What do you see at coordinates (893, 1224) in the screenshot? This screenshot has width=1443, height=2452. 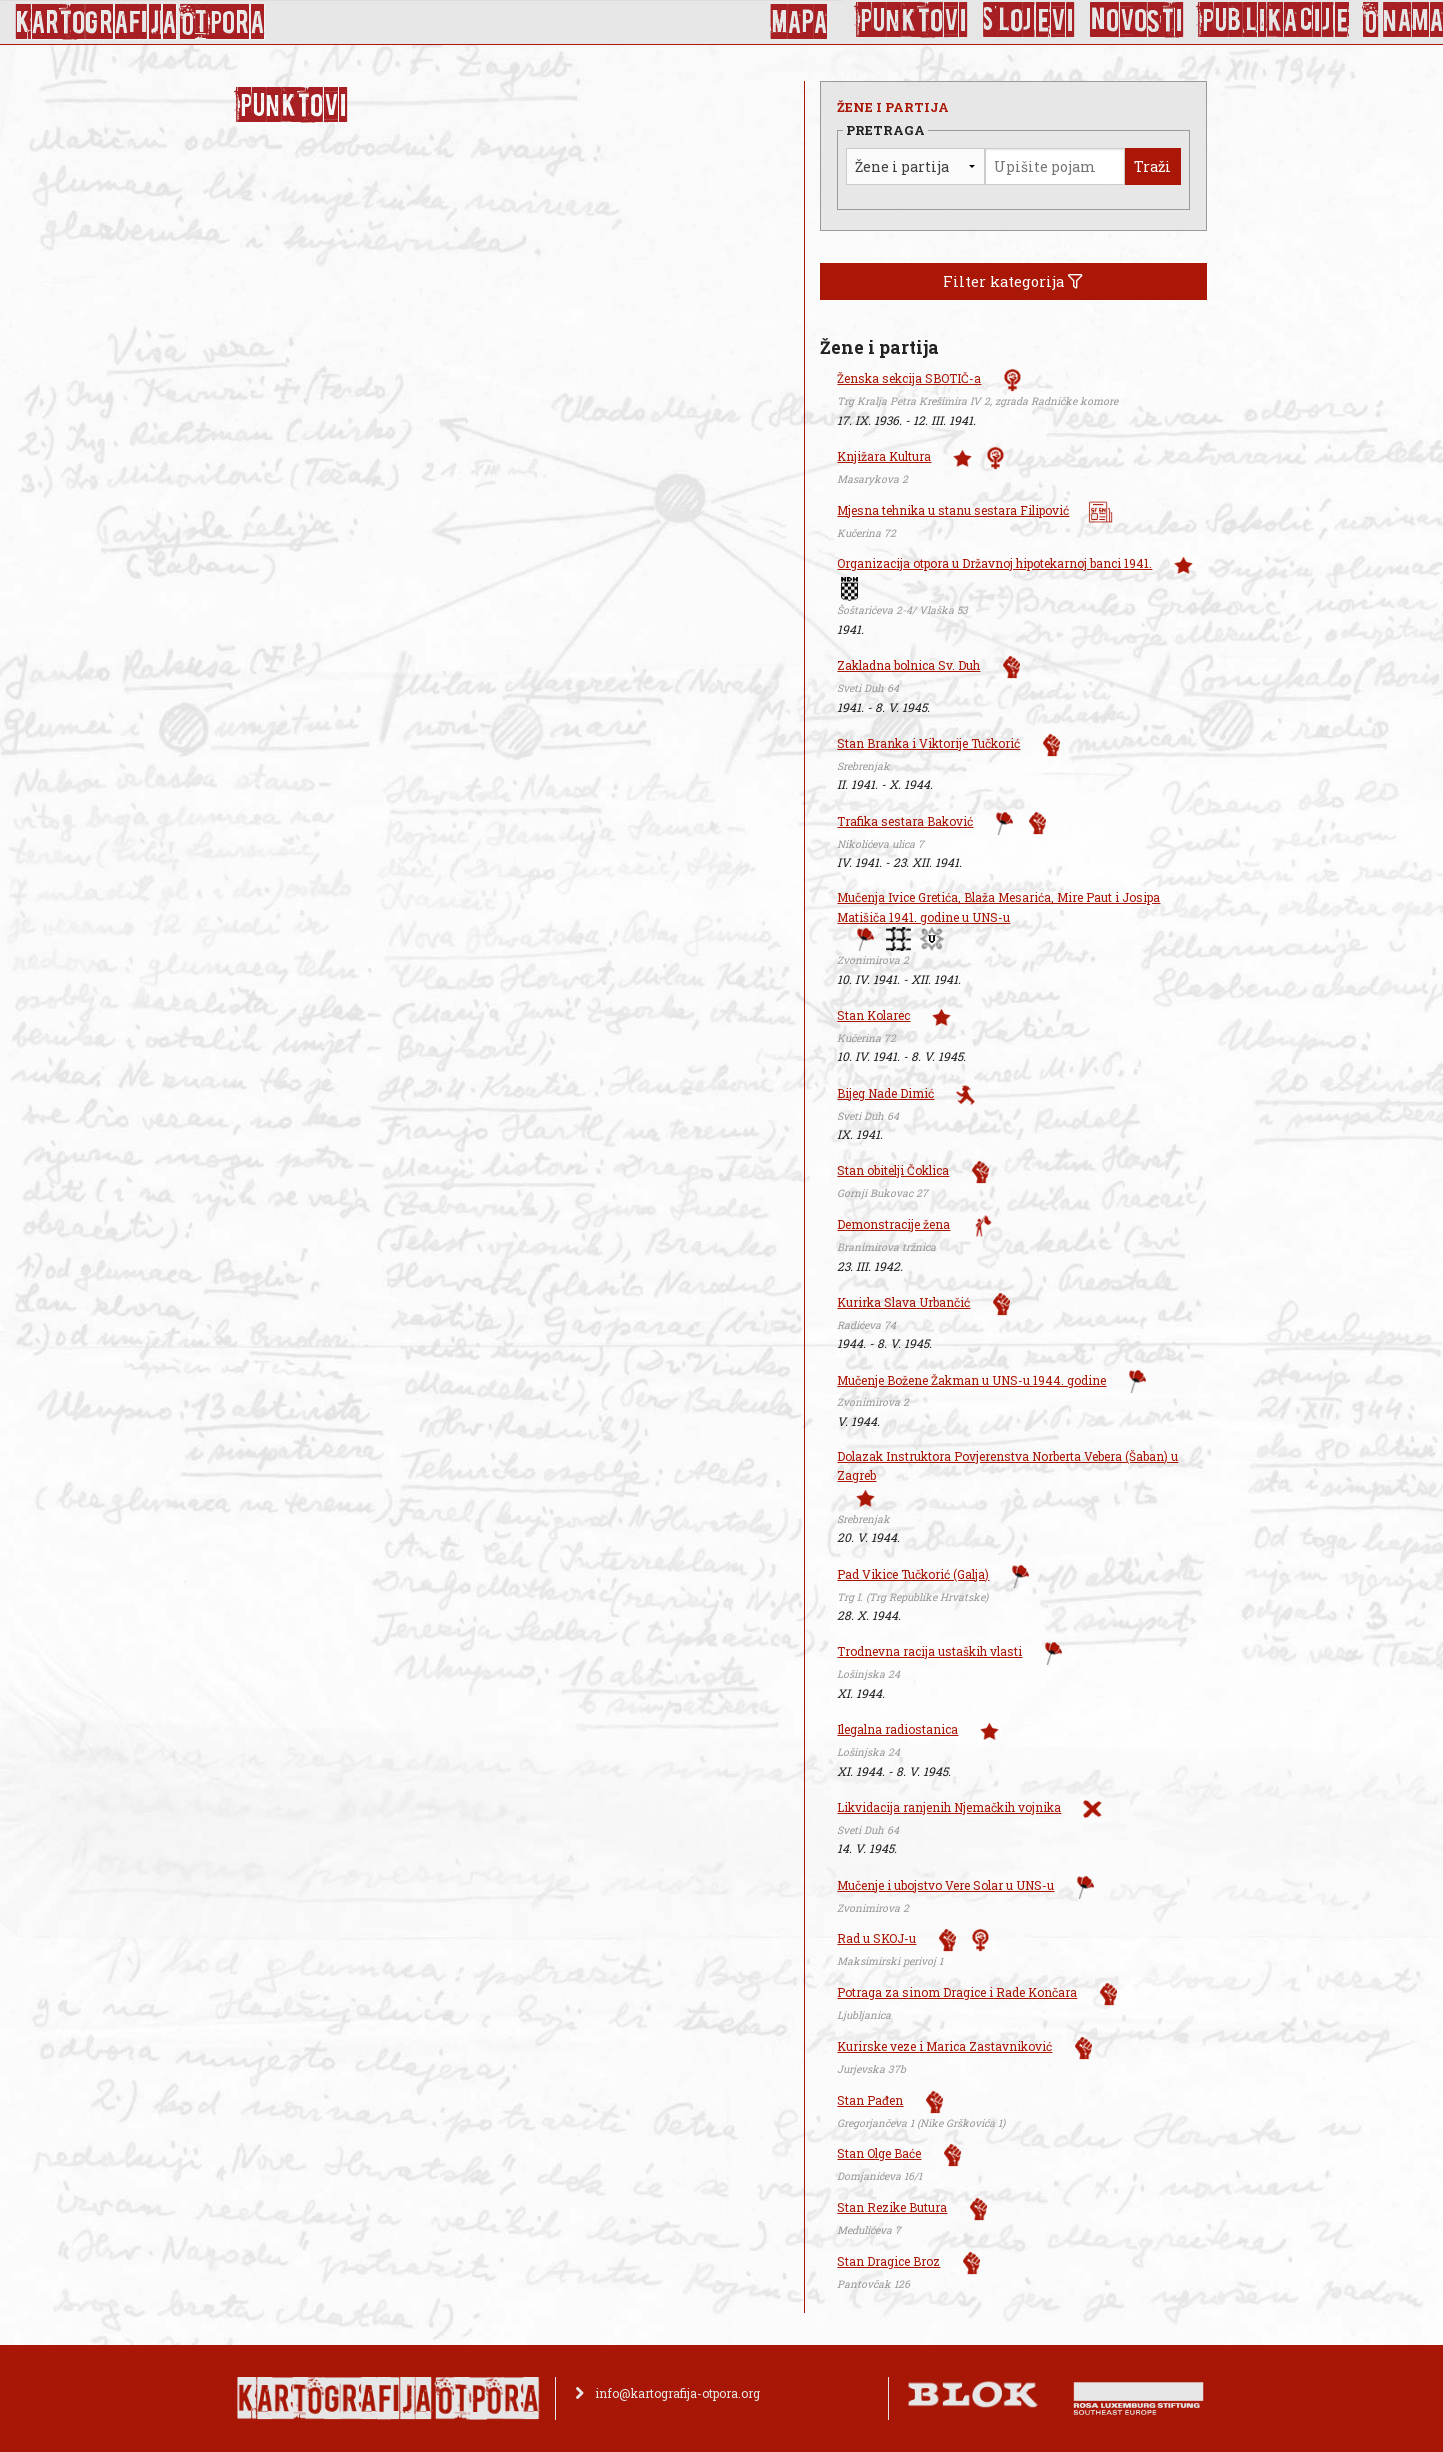 I see `Demonstracije žena` at bounding box center [893, 1224].